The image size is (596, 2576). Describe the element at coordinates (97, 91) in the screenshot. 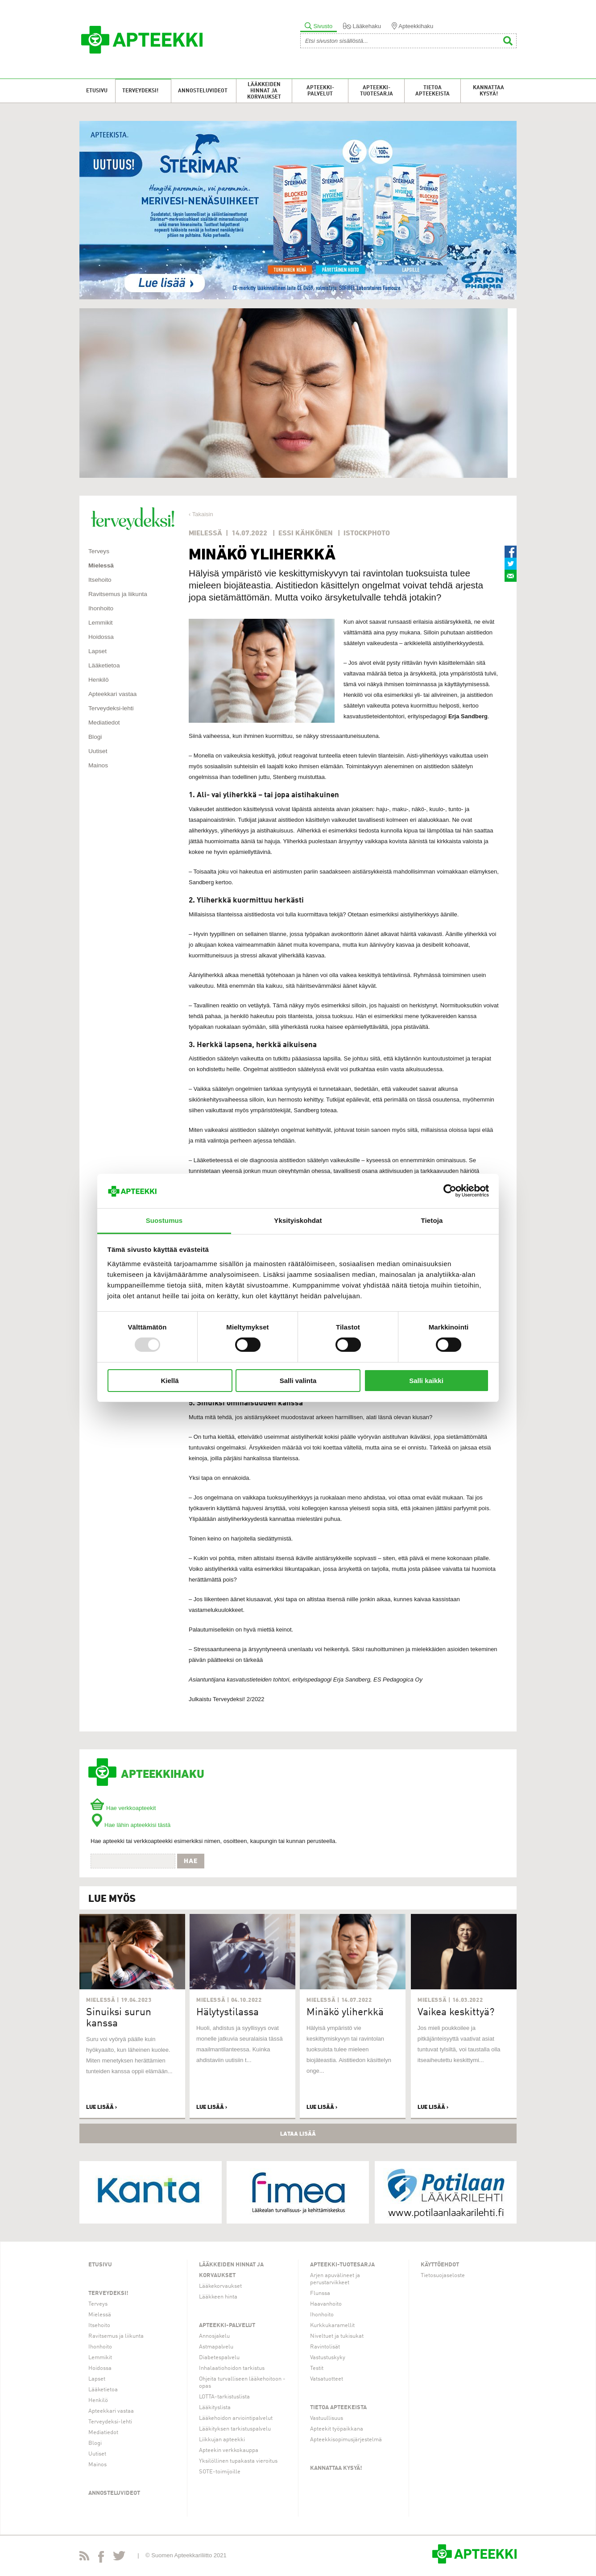

I see `Etusivu` at that location.